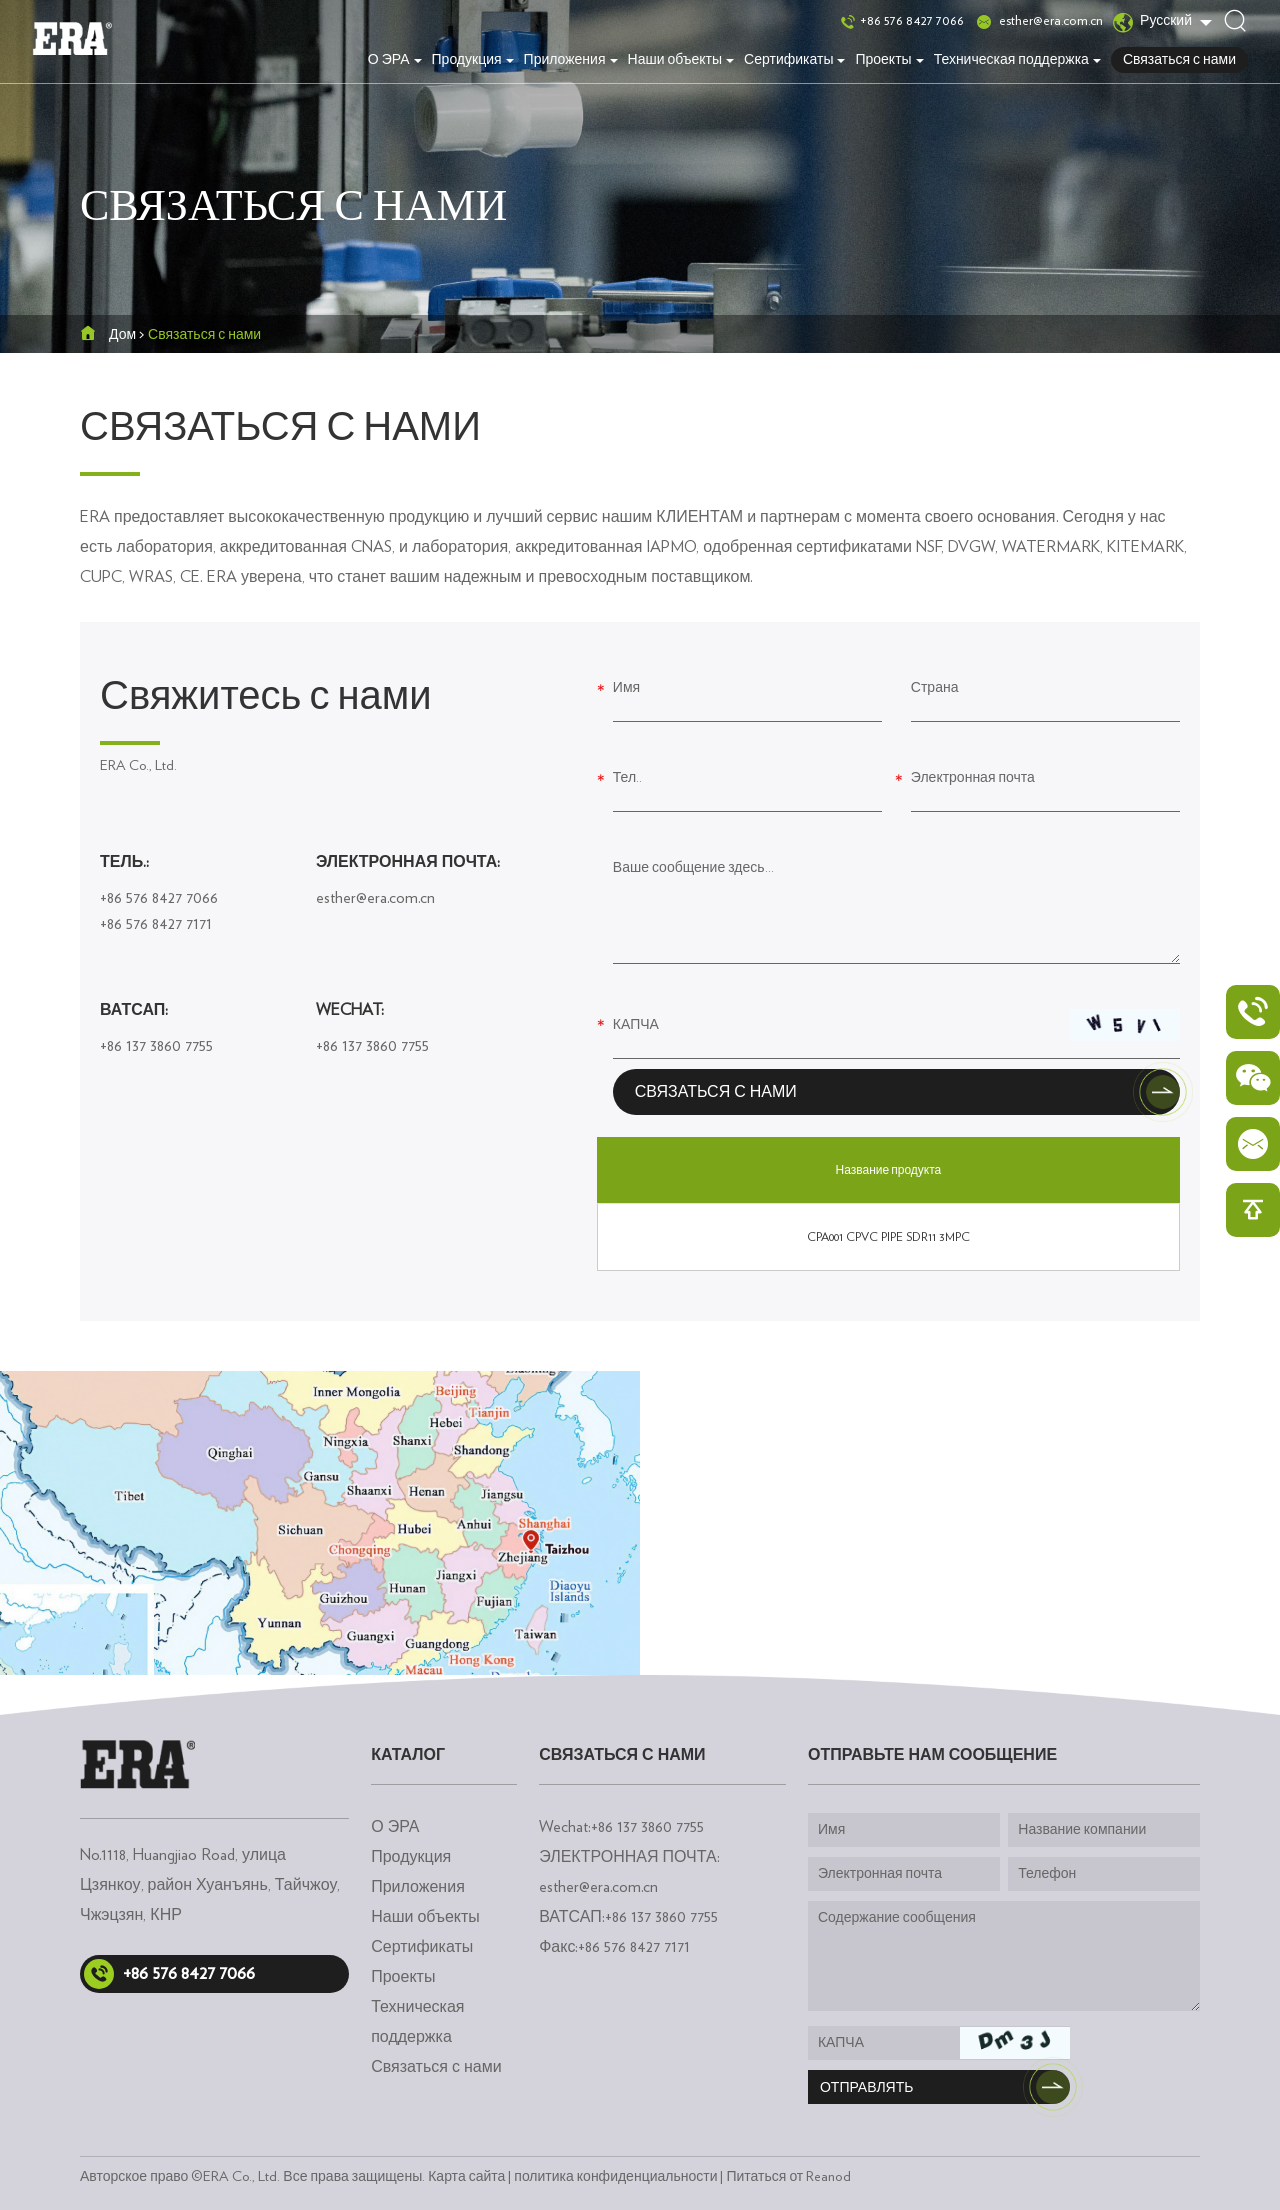 The image size is (1280, 2210). I want to click on Дом, so click(122, 335).